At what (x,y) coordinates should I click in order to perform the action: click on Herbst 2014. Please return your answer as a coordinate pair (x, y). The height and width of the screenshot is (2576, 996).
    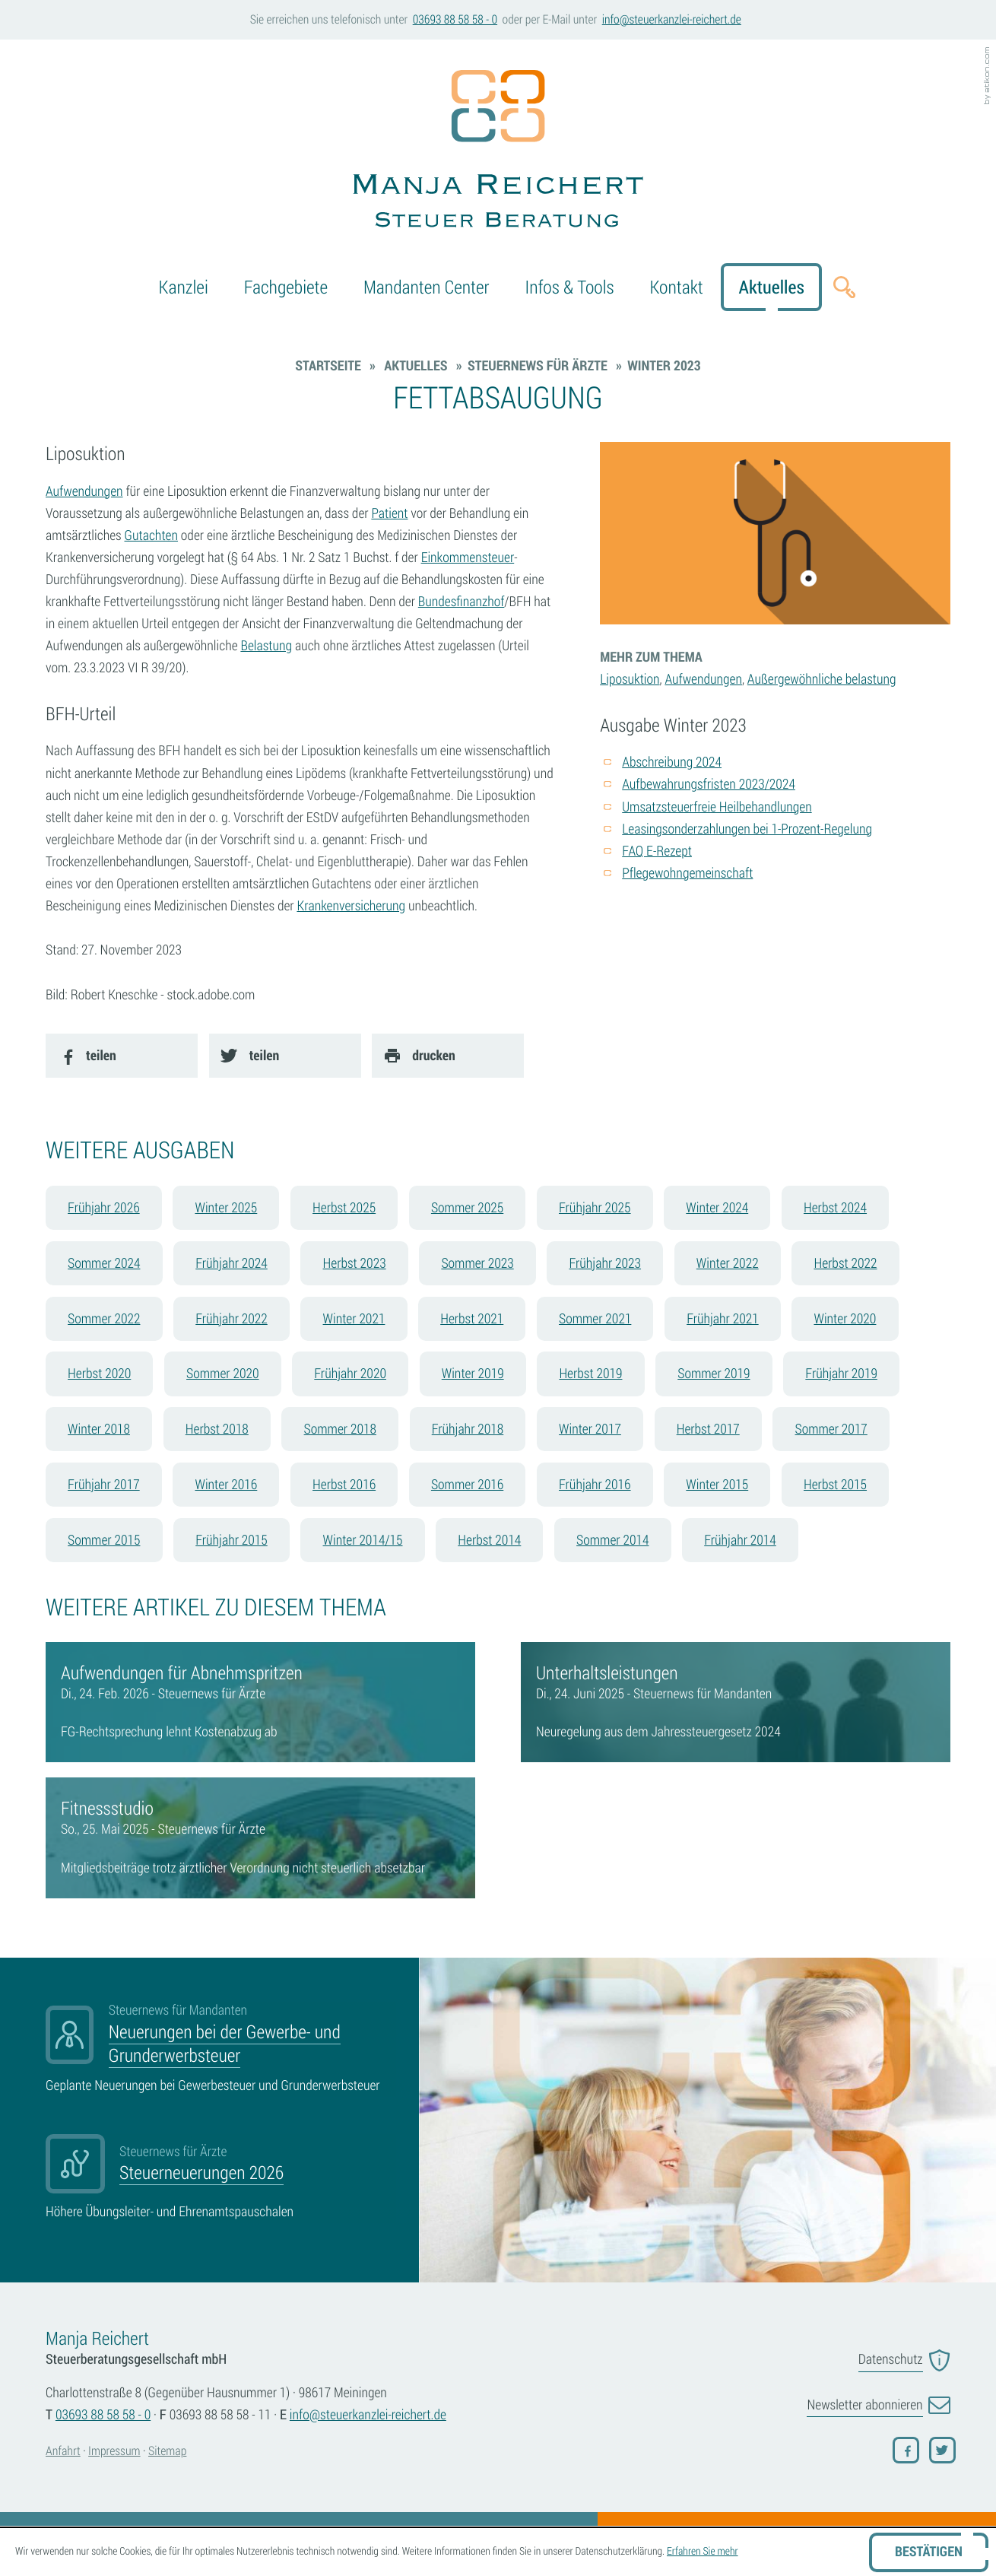
    Looking at the image, I should click on (489, 1540).